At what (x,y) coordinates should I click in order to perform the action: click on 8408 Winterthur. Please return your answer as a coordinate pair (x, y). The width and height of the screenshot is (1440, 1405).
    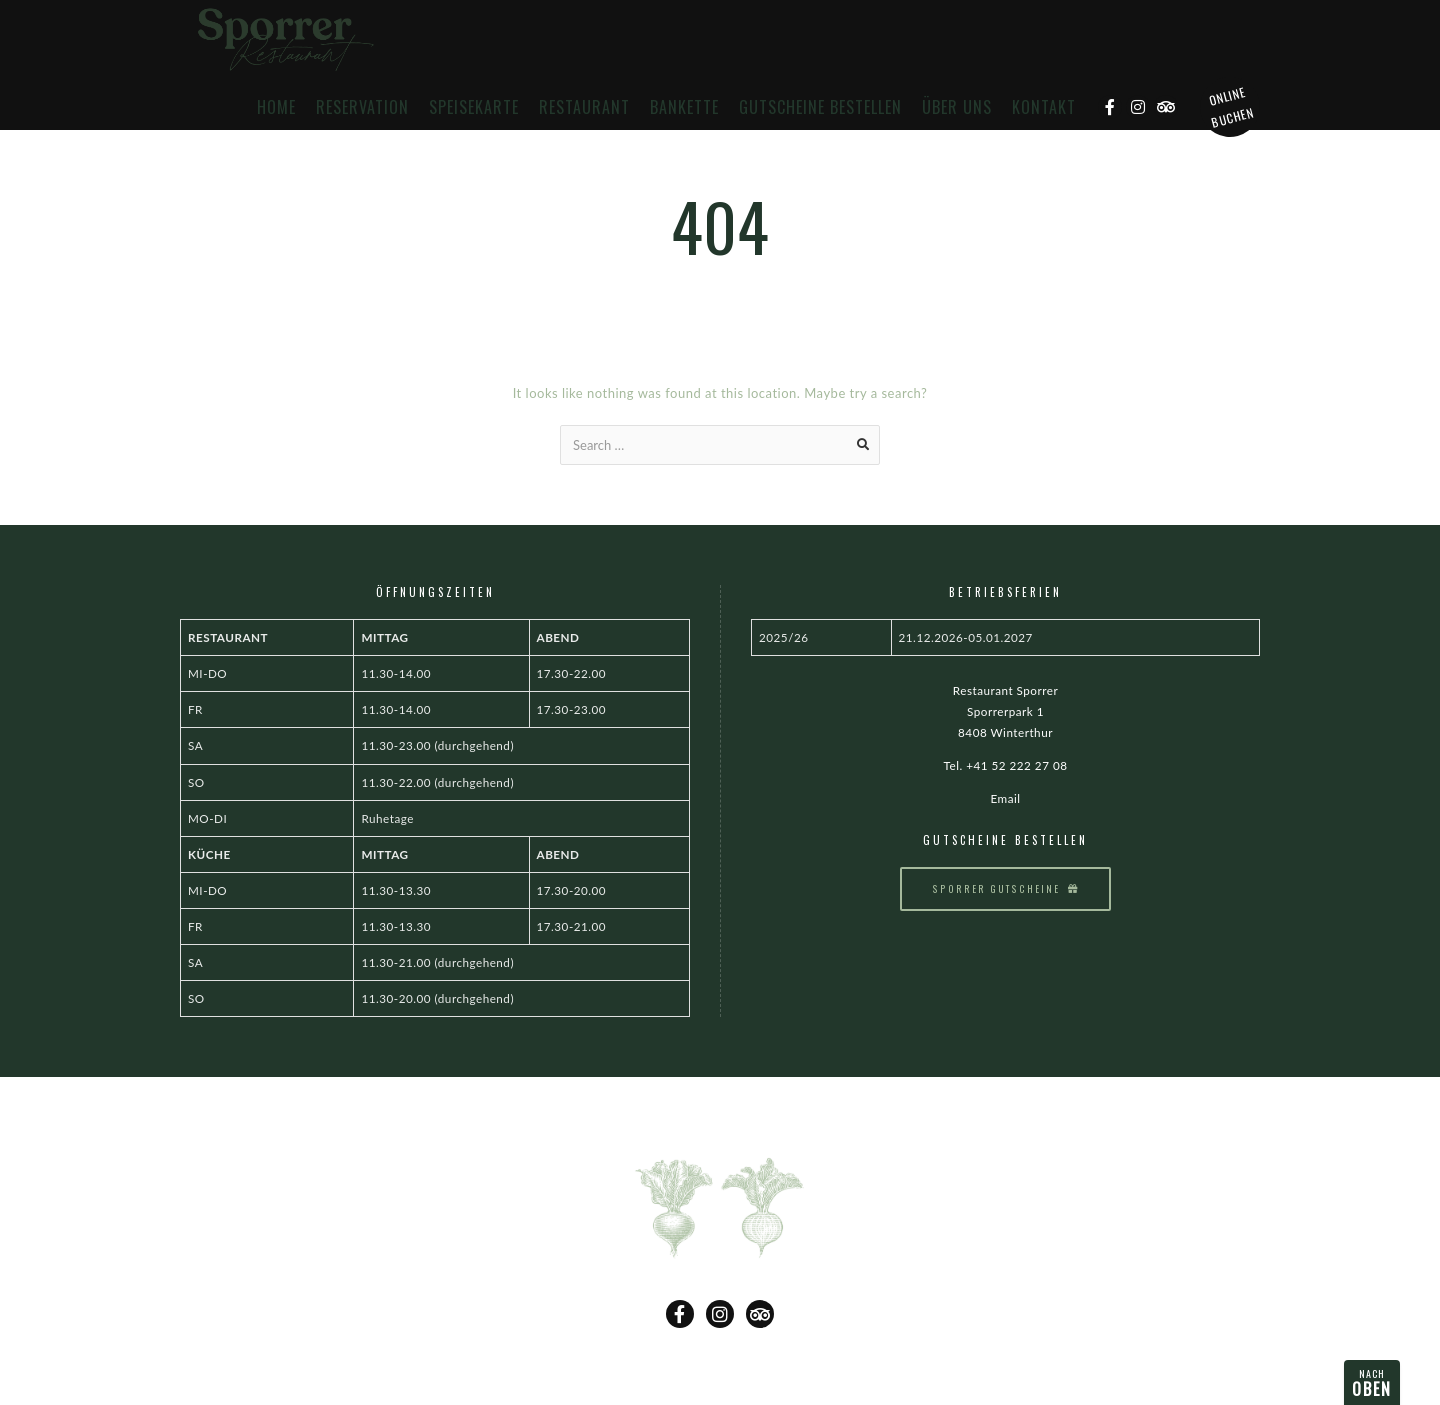
    Looking at the image, I should click on (1005, 732).